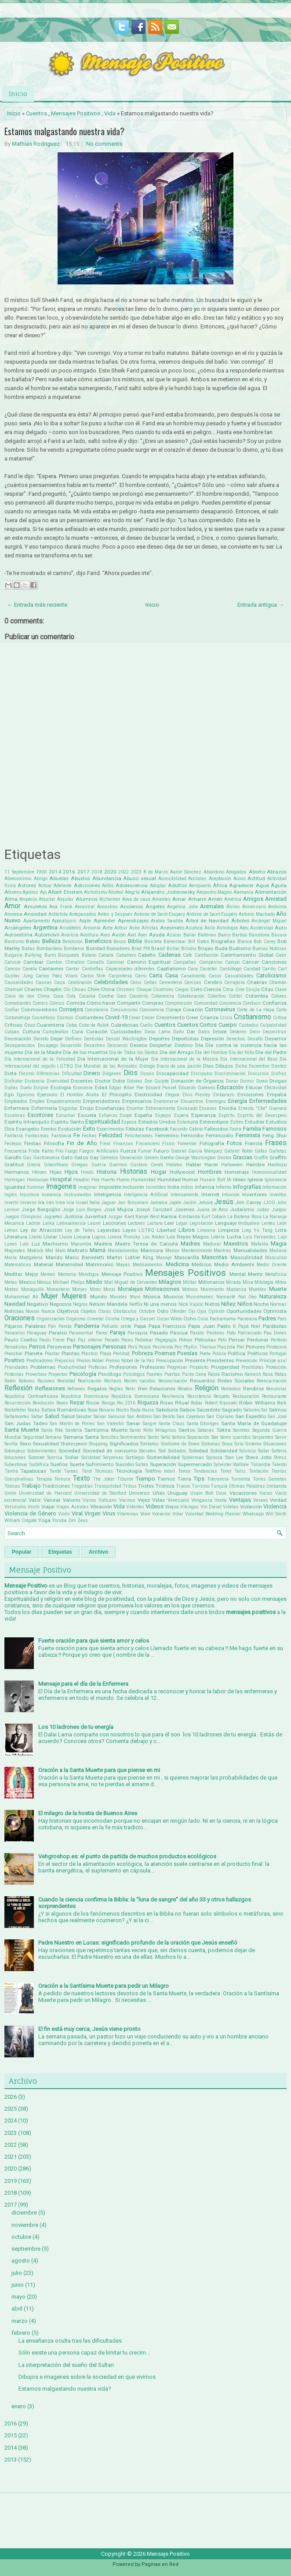 Image resolution: width=291 pixels, height=2576 pixels. What do you see at coordinates (219, 1135) in the screenshot?
I see `Feminicidio` at bounding box center [219, 1135].